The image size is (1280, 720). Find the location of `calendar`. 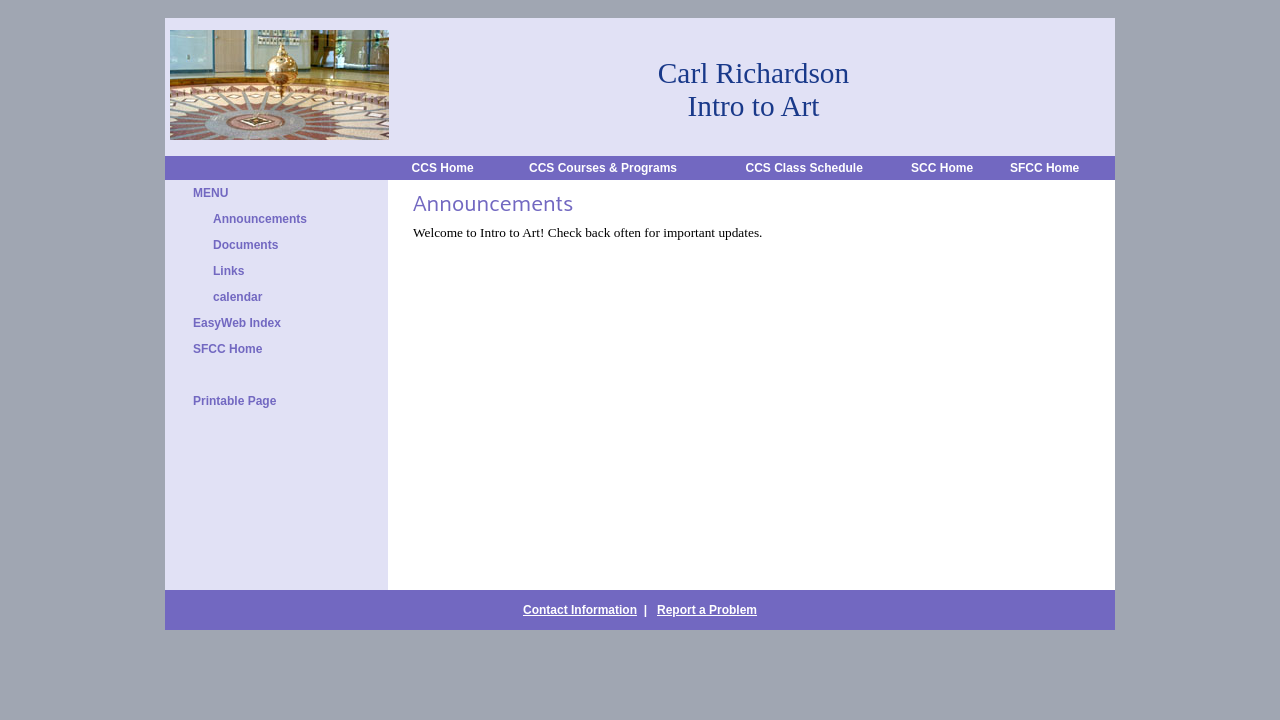

calendar is located at coordinates (237, 297).